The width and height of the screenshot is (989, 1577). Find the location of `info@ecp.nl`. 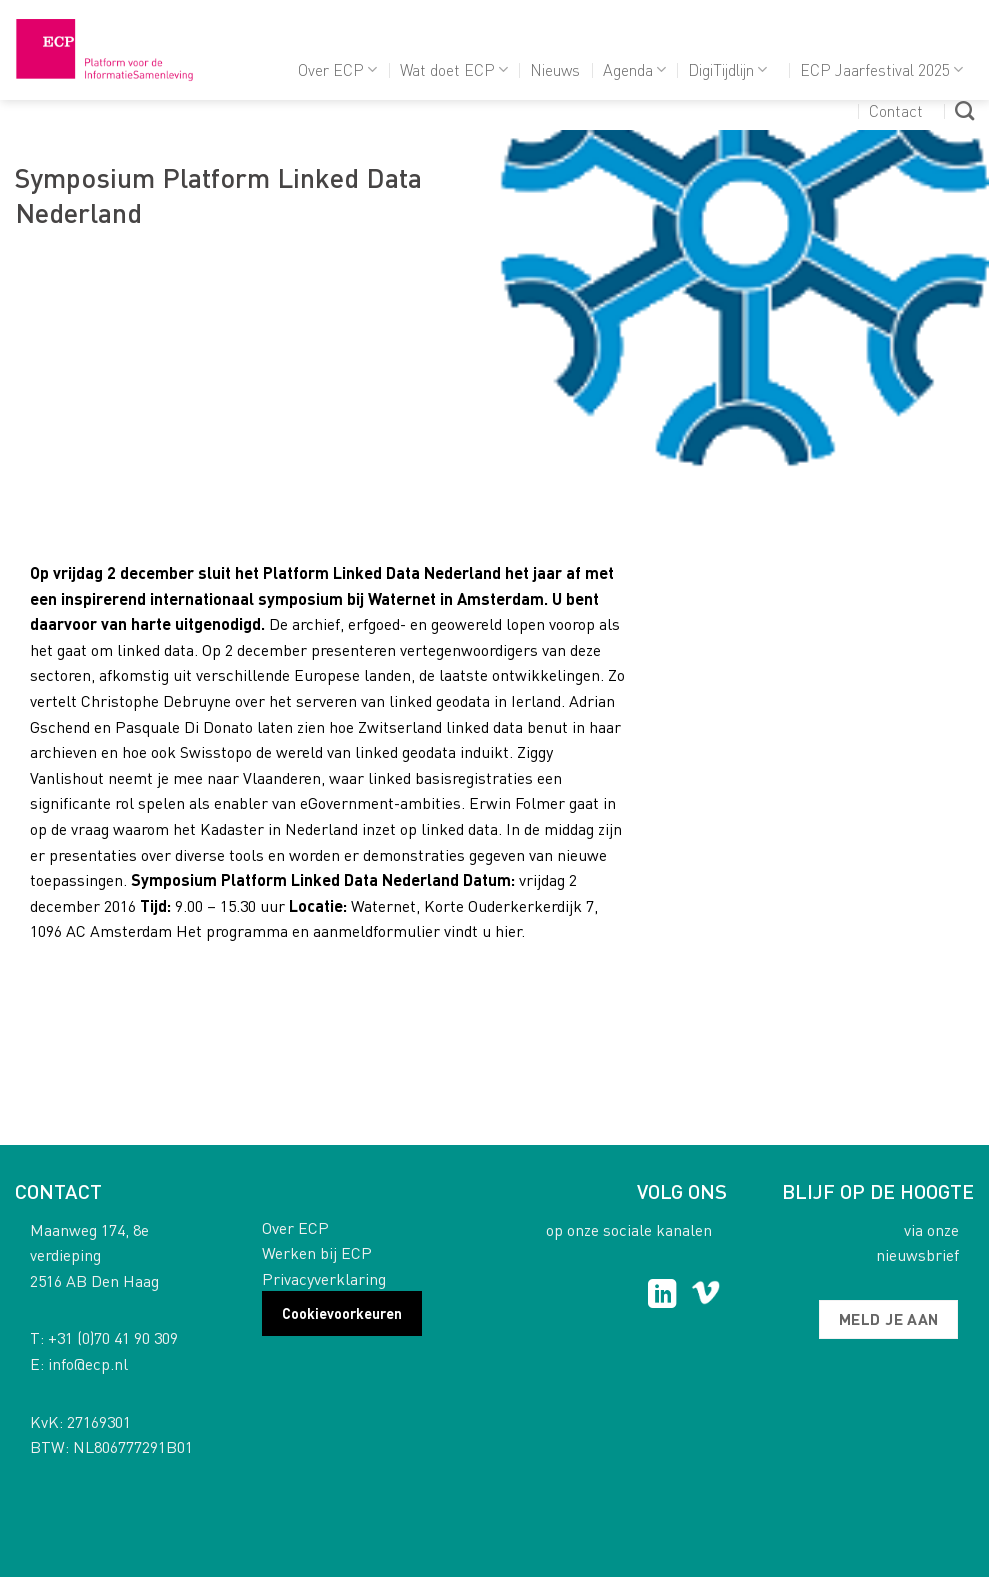

info@ecp.nl is located at coordinates (88, 1363).